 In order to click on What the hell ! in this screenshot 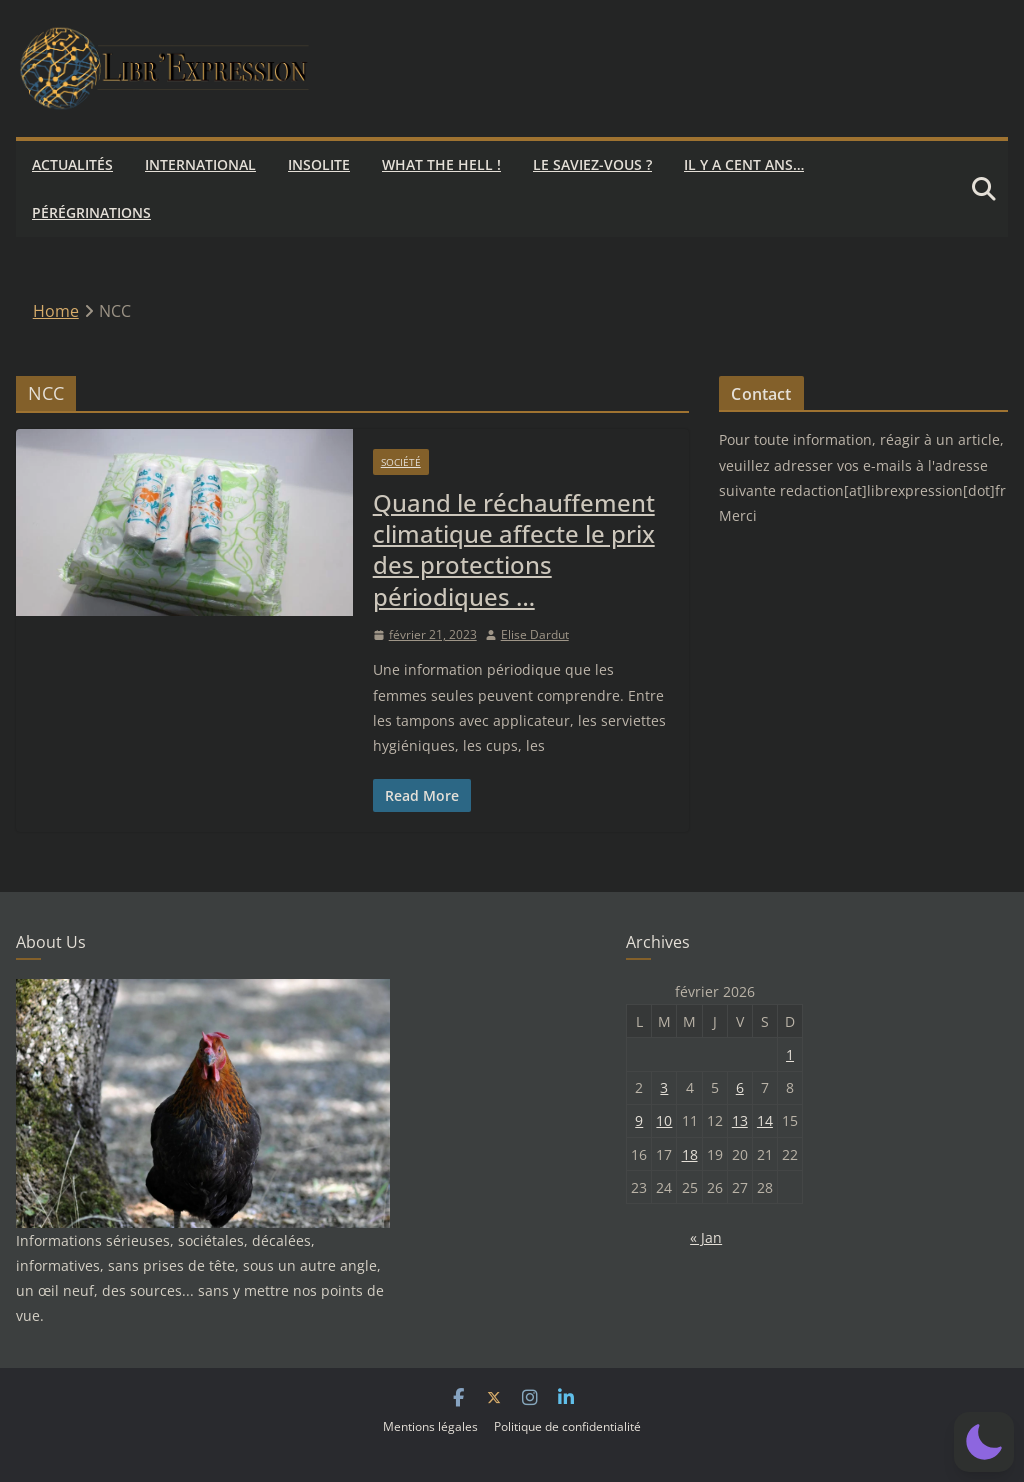, I will do `click(441, 164)`.